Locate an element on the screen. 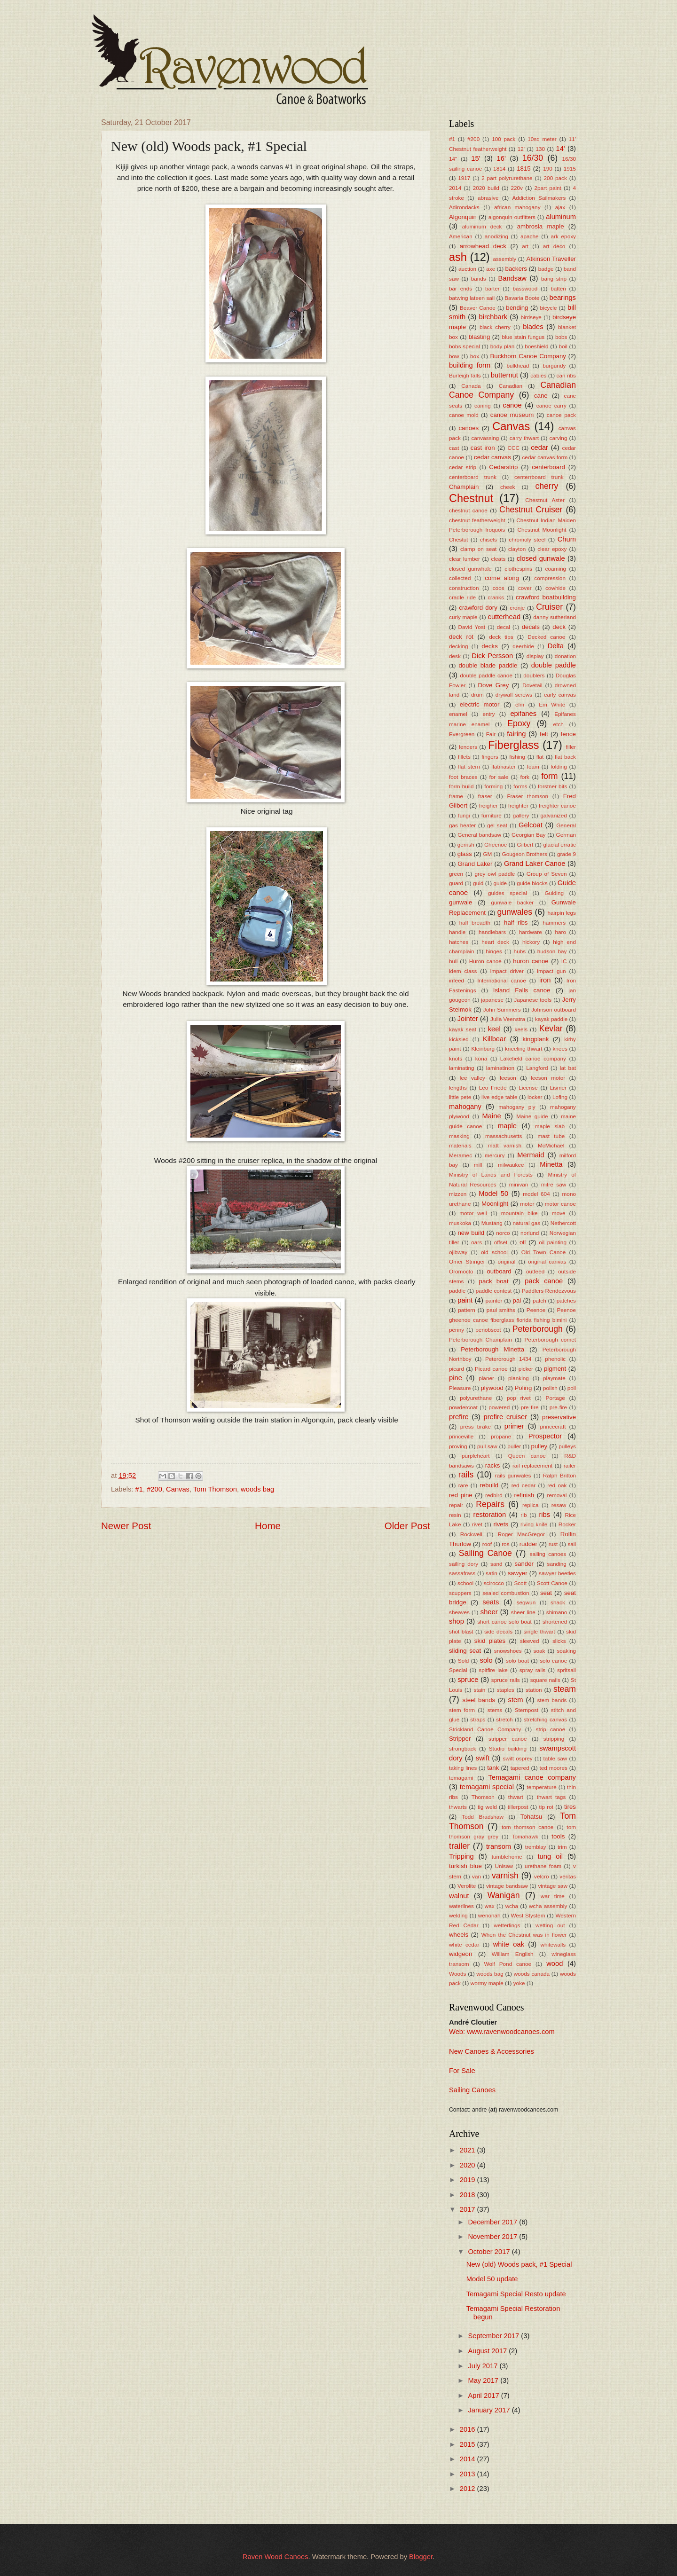 The height and width of the screenshot is (2576, 677). spray rails is located at coordinates (533, 1670).